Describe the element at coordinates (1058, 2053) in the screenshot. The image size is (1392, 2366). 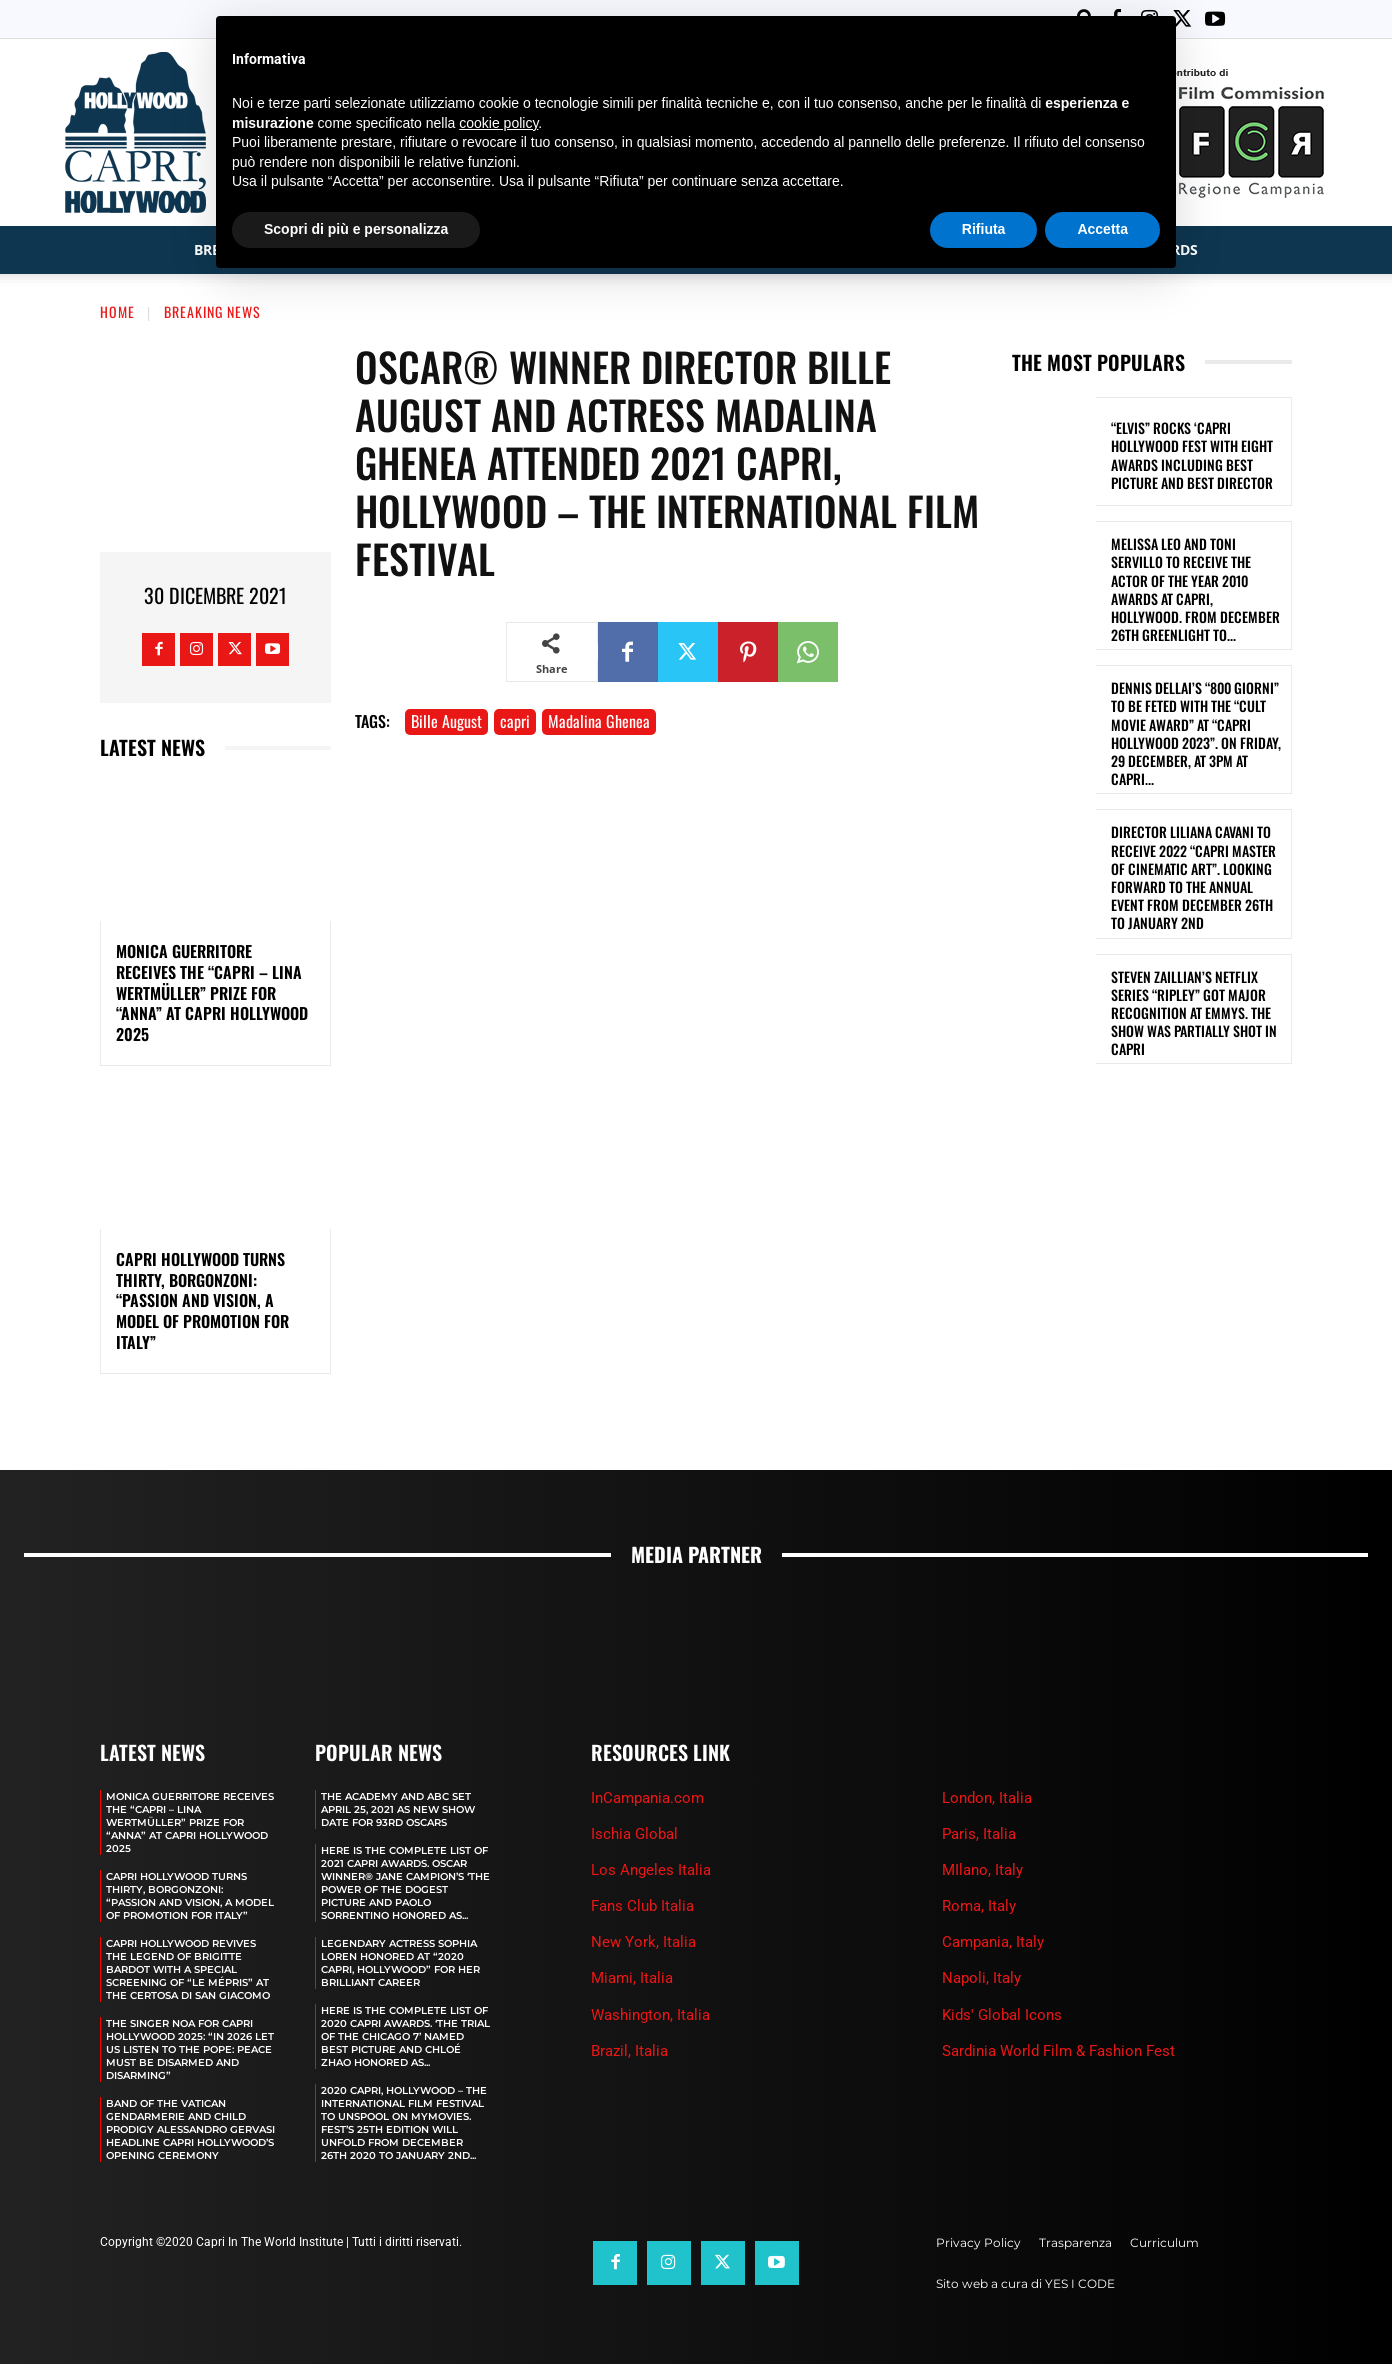
I see `Sardinia World Film & Fashion Fest` at that location.